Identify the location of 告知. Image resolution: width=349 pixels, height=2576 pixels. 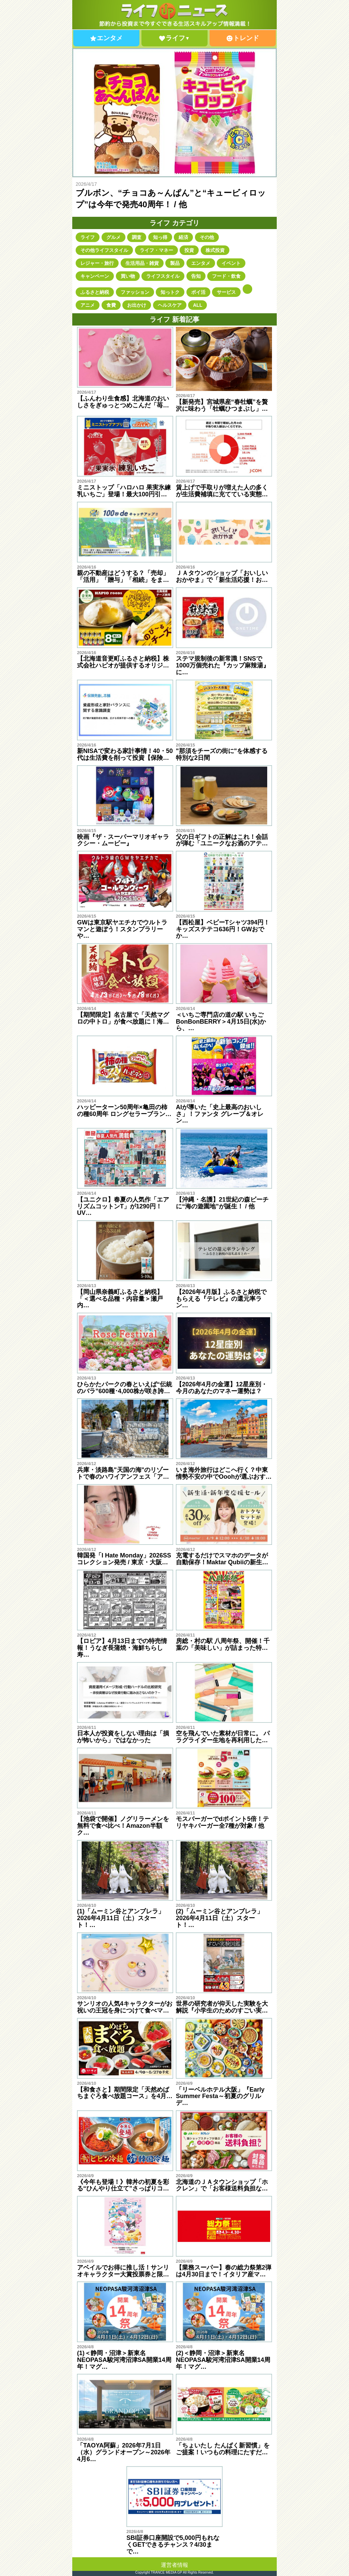
(196, 276).